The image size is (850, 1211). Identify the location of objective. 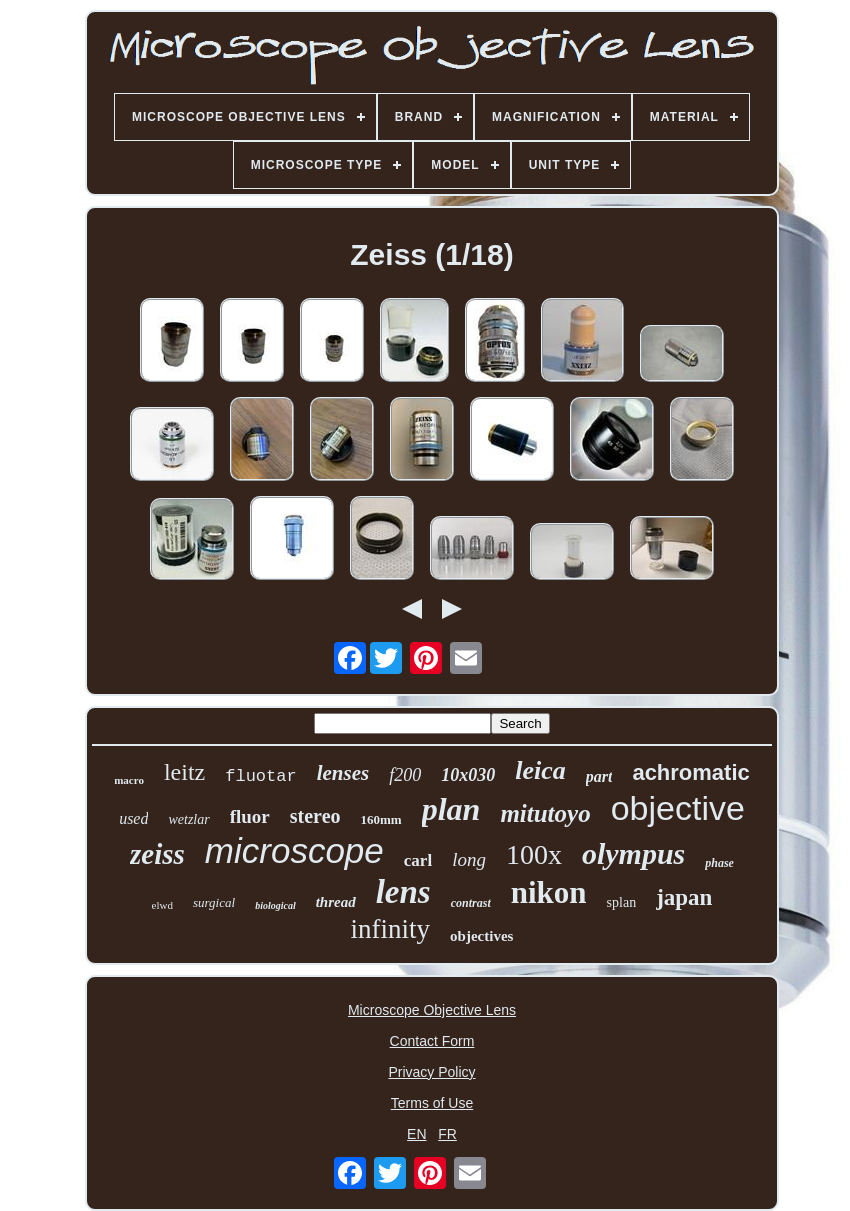
(678, 808).